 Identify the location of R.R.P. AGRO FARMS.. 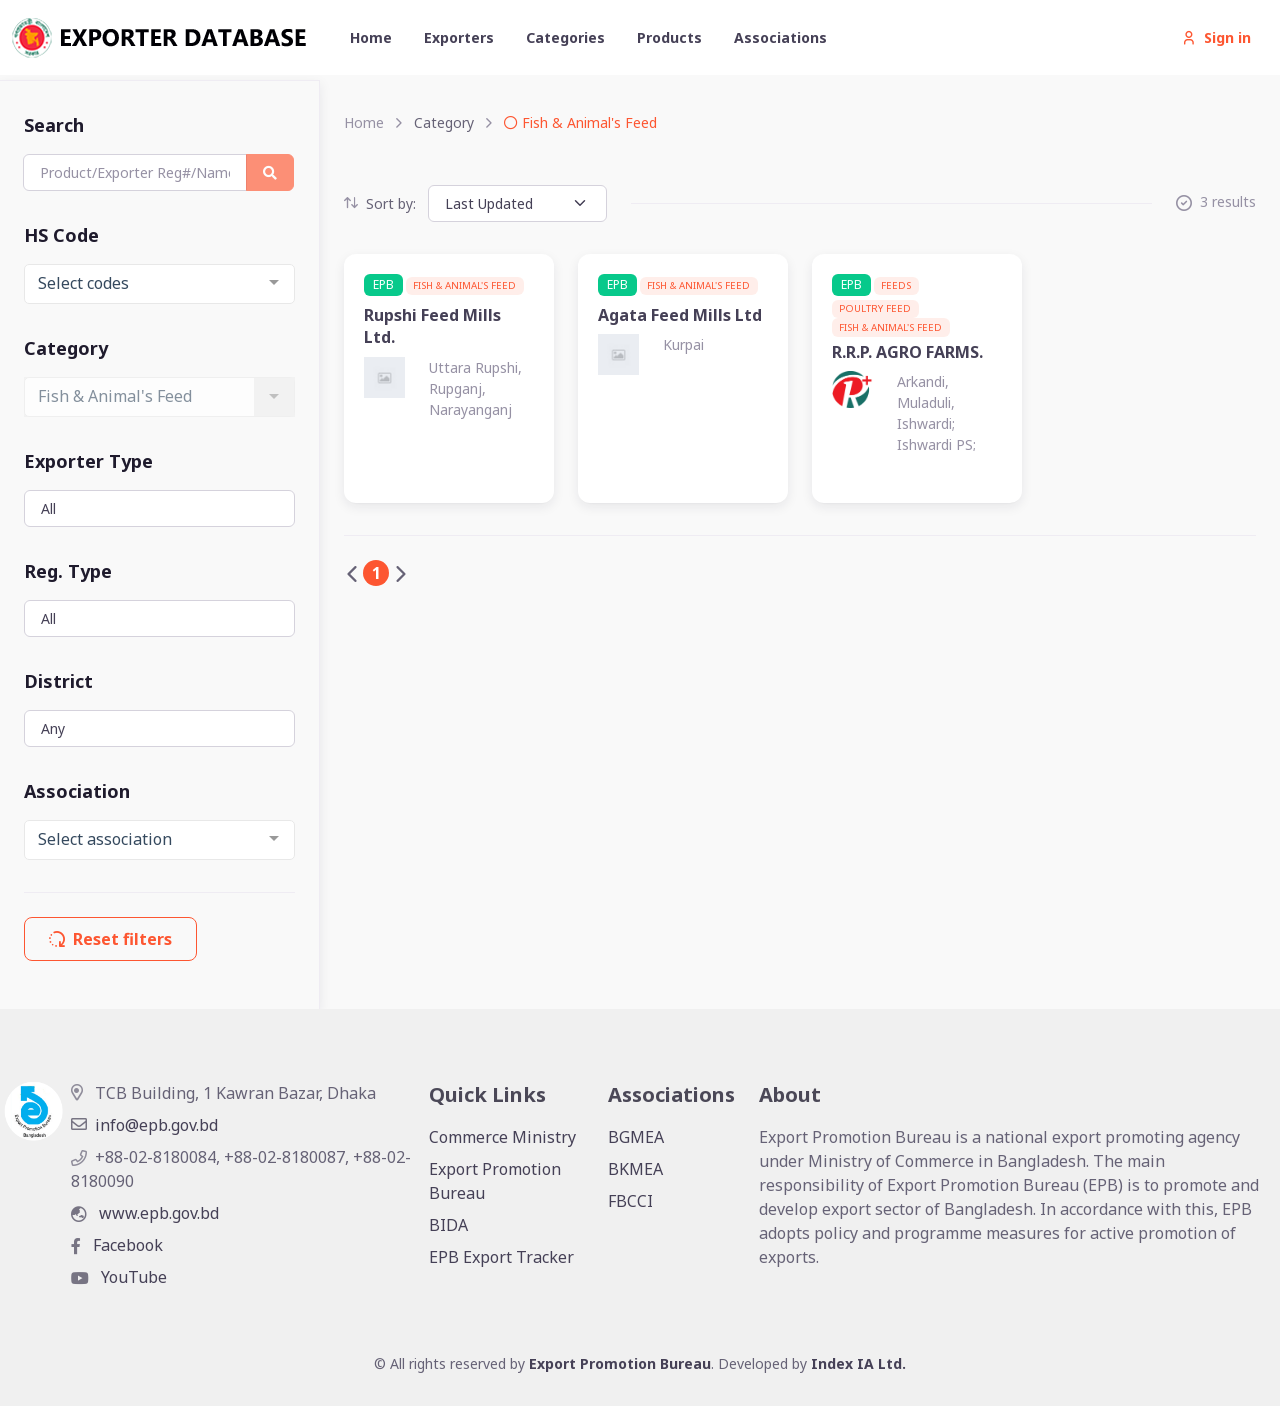
(907, 352).